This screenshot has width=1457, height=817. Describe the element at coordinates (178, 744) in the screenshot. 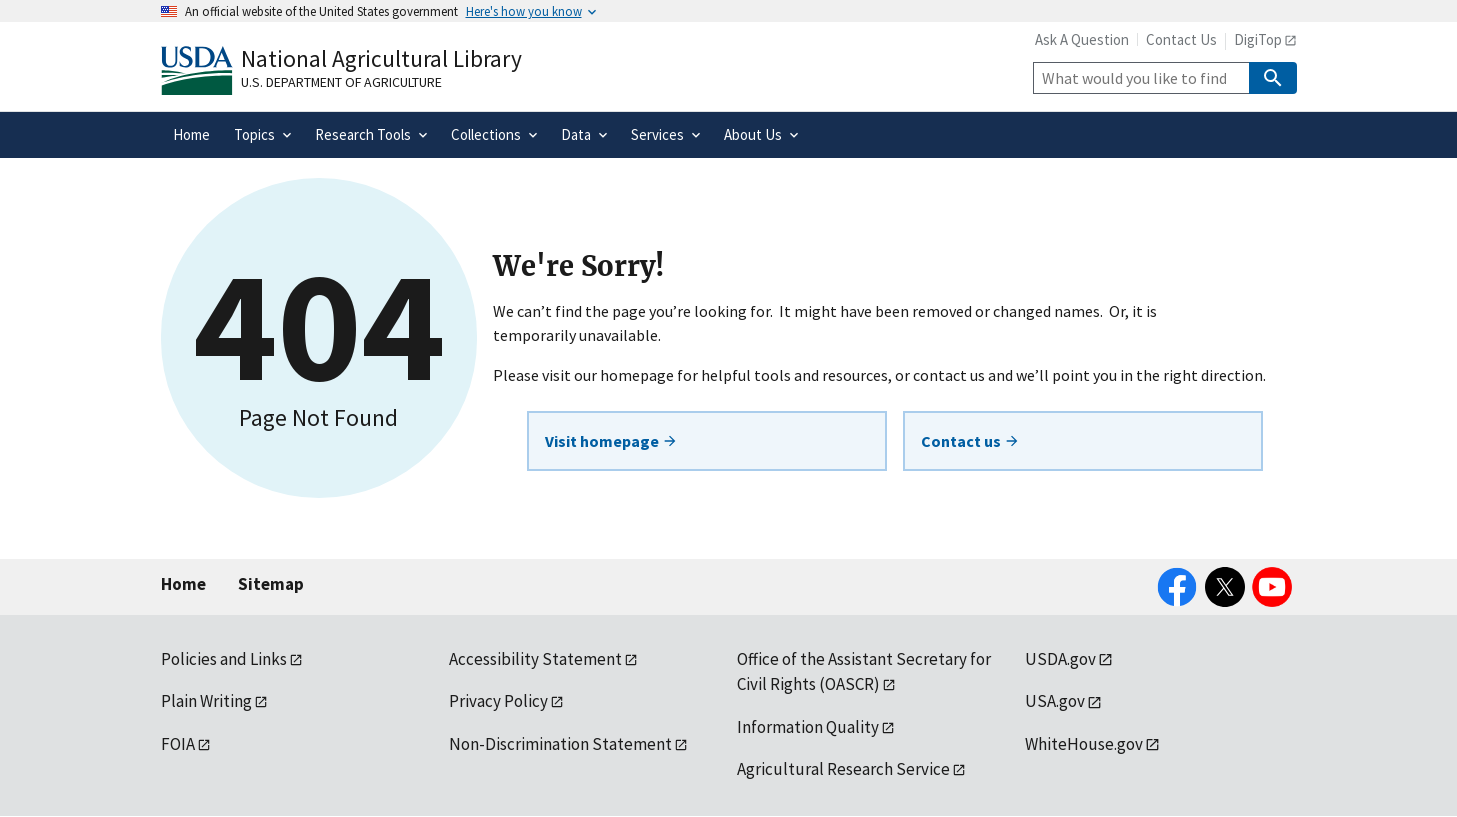

I see `FOIA` at that location.